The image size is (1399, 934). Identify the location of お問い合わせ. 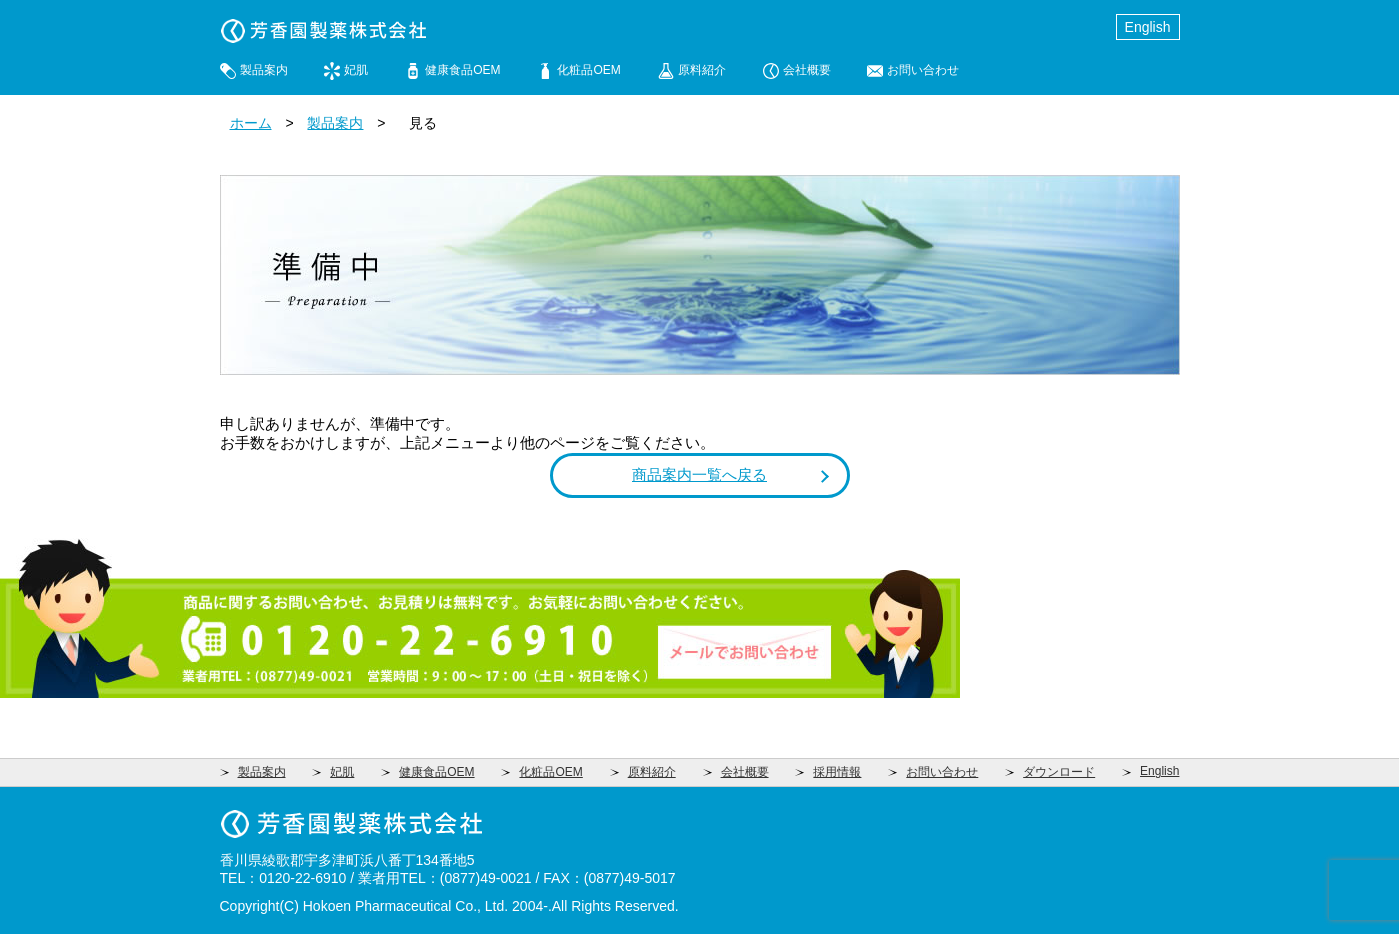
(923, 70).